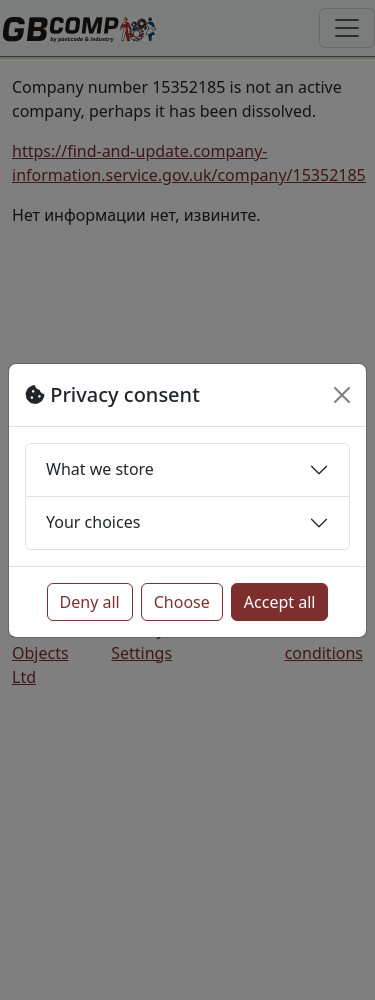 This screenshot has width=375, height=1000. Describe the element at coordinates (100, 469) in the screenshot. I see `What we store` at that location.